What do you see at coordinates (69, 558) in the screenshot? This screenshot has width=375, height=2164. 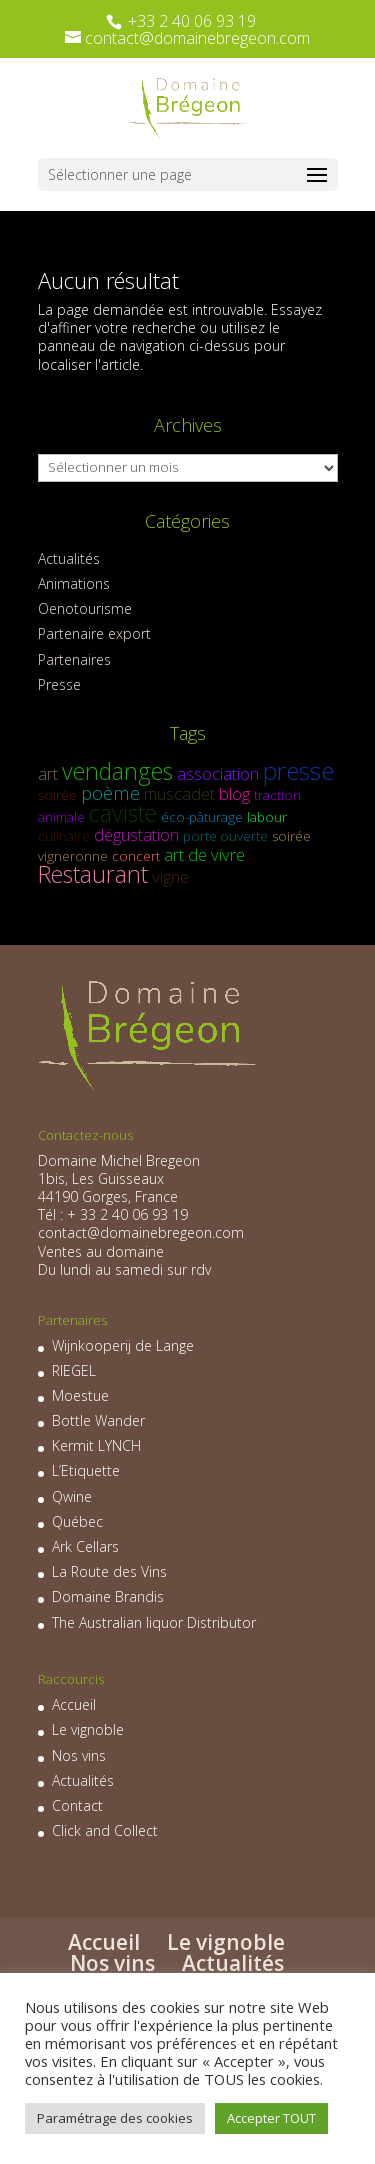 I see `Actualités` at bounding box center [69, 558].